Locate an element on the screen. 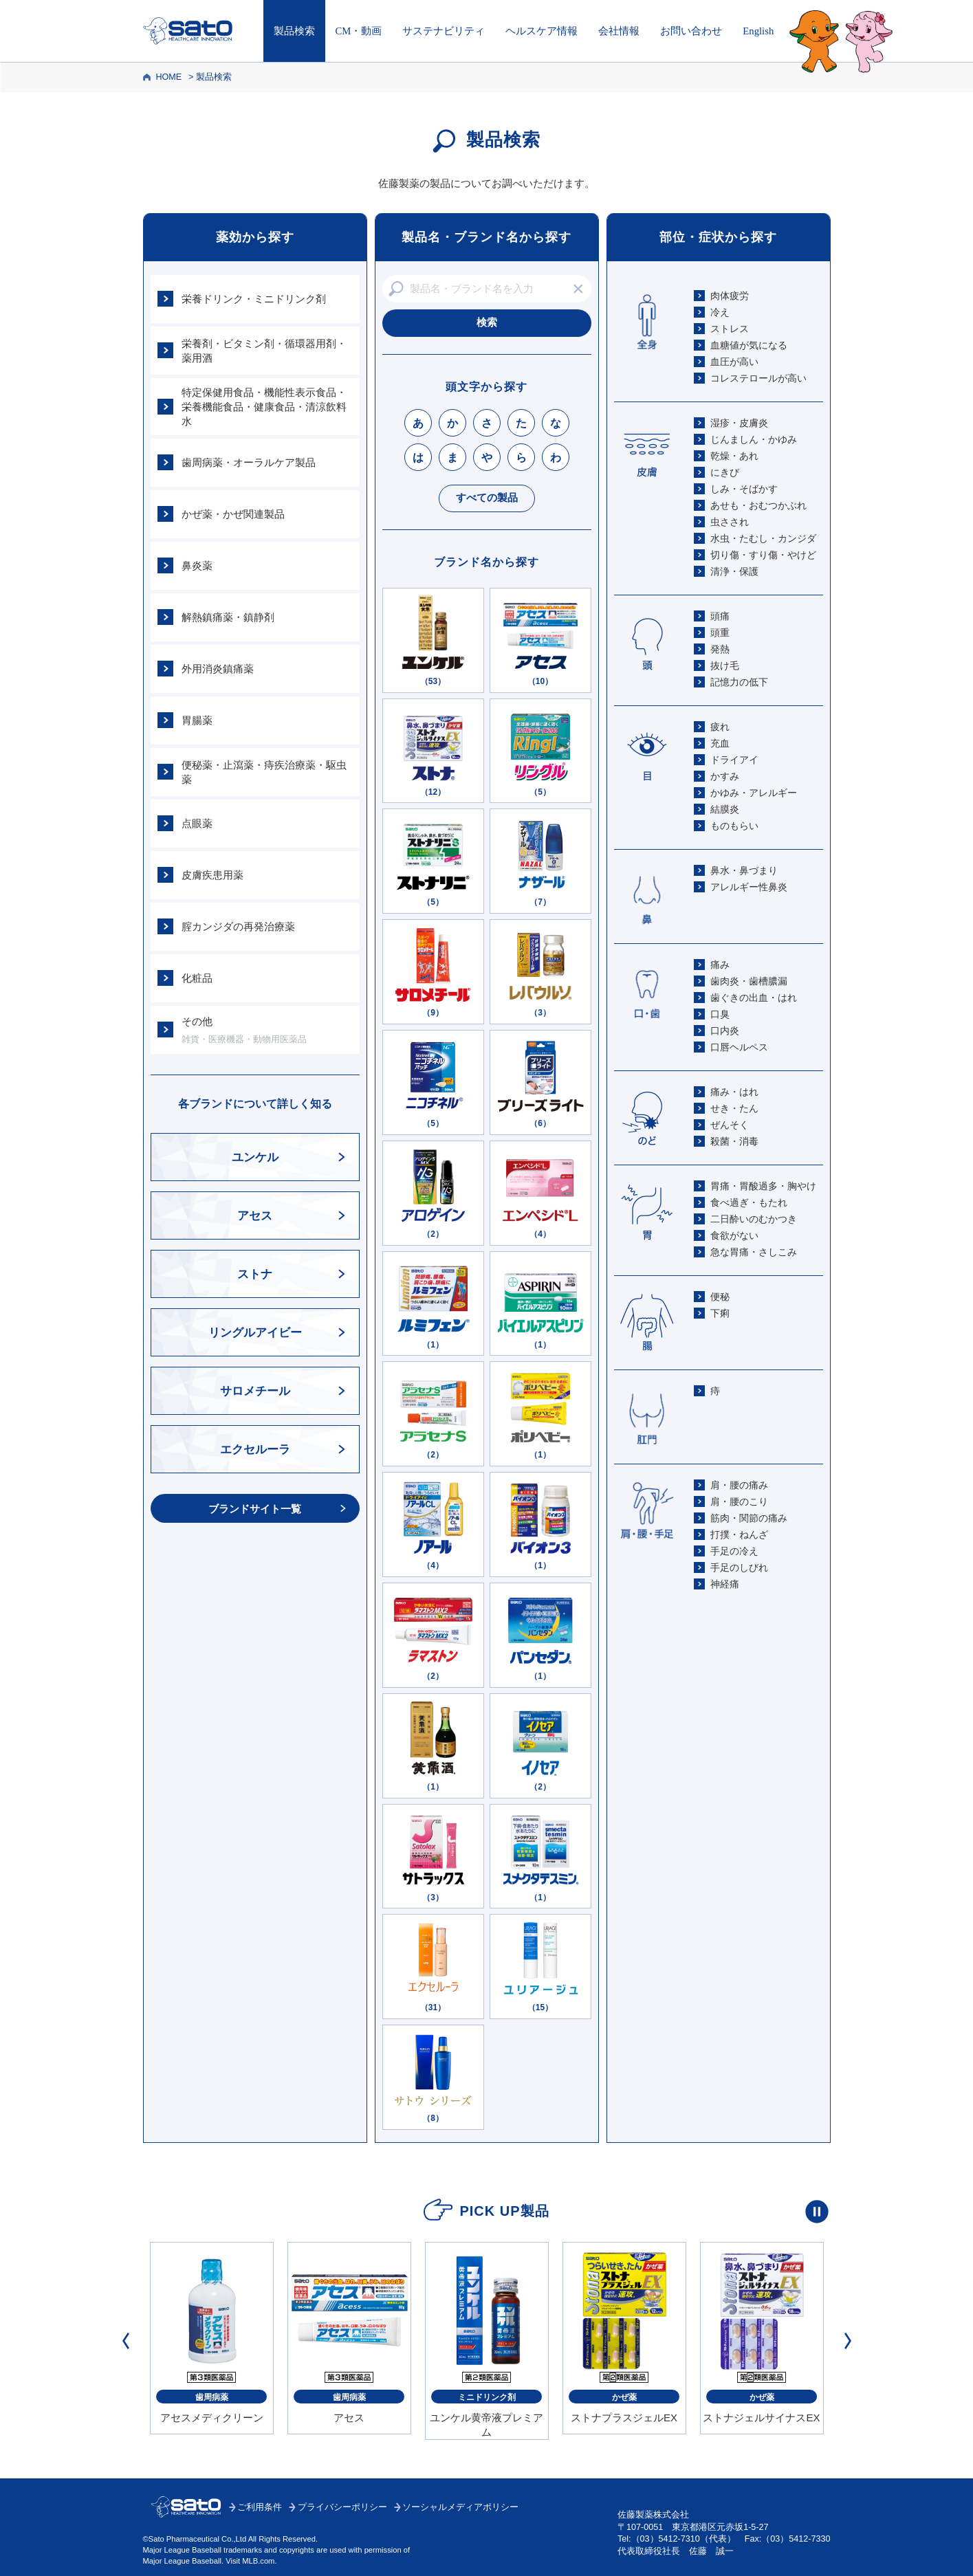  お問い合わせ [お問い合わせはこちら] is located at coordinates (691, 30).